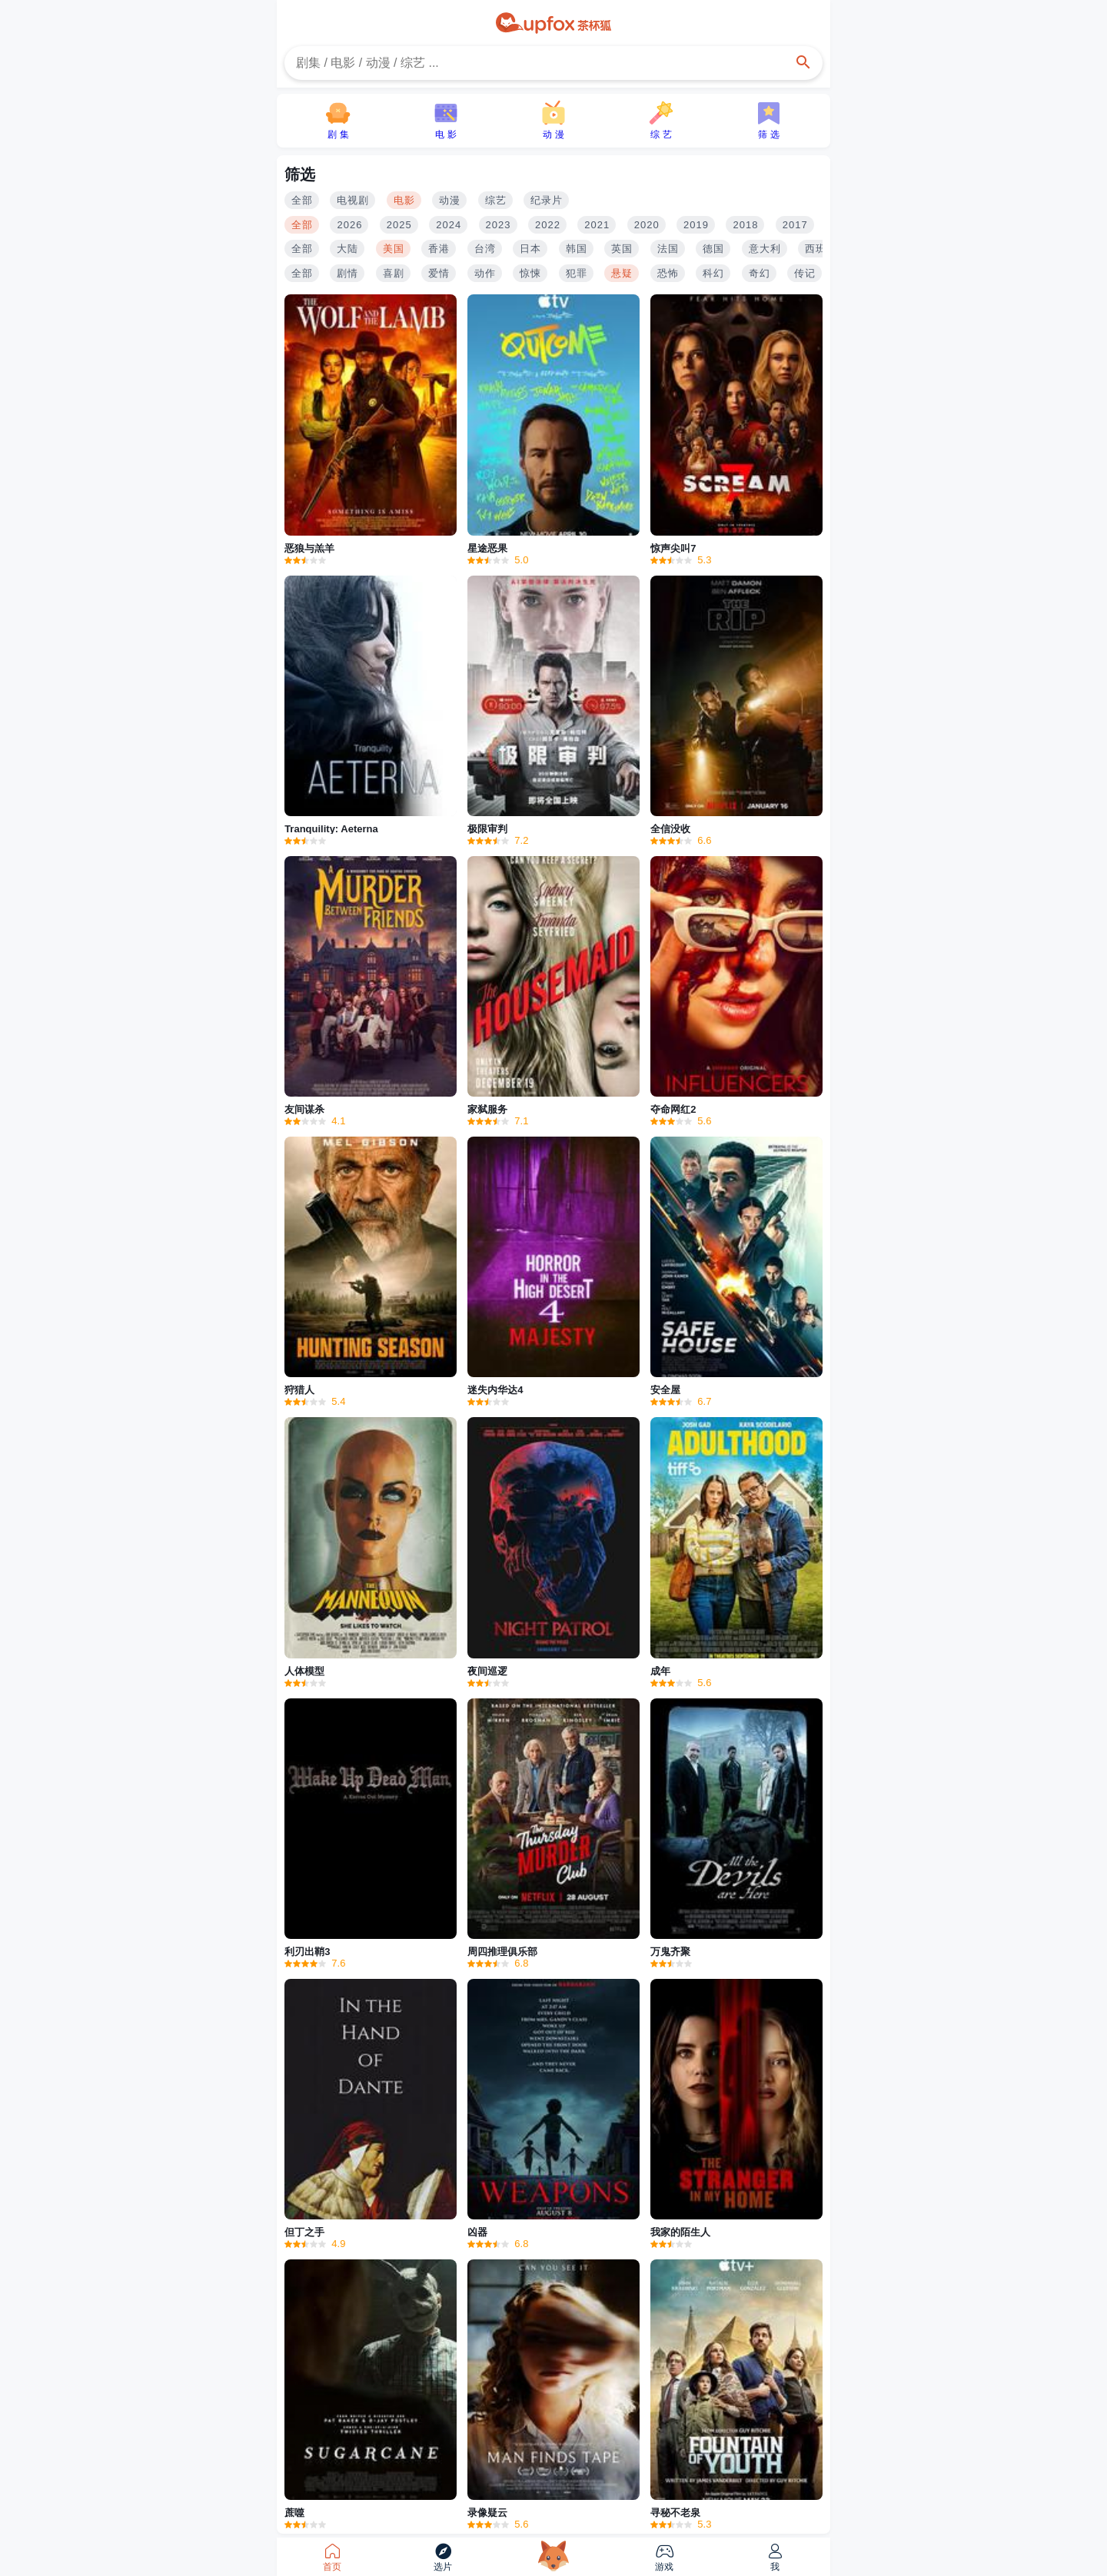 Image resolution: width=1107 pixels, height=2576 pixels. What do you see at coordinates (347, 273) in the screenshot?
I see `剧情` at bounding box center [347, 273].